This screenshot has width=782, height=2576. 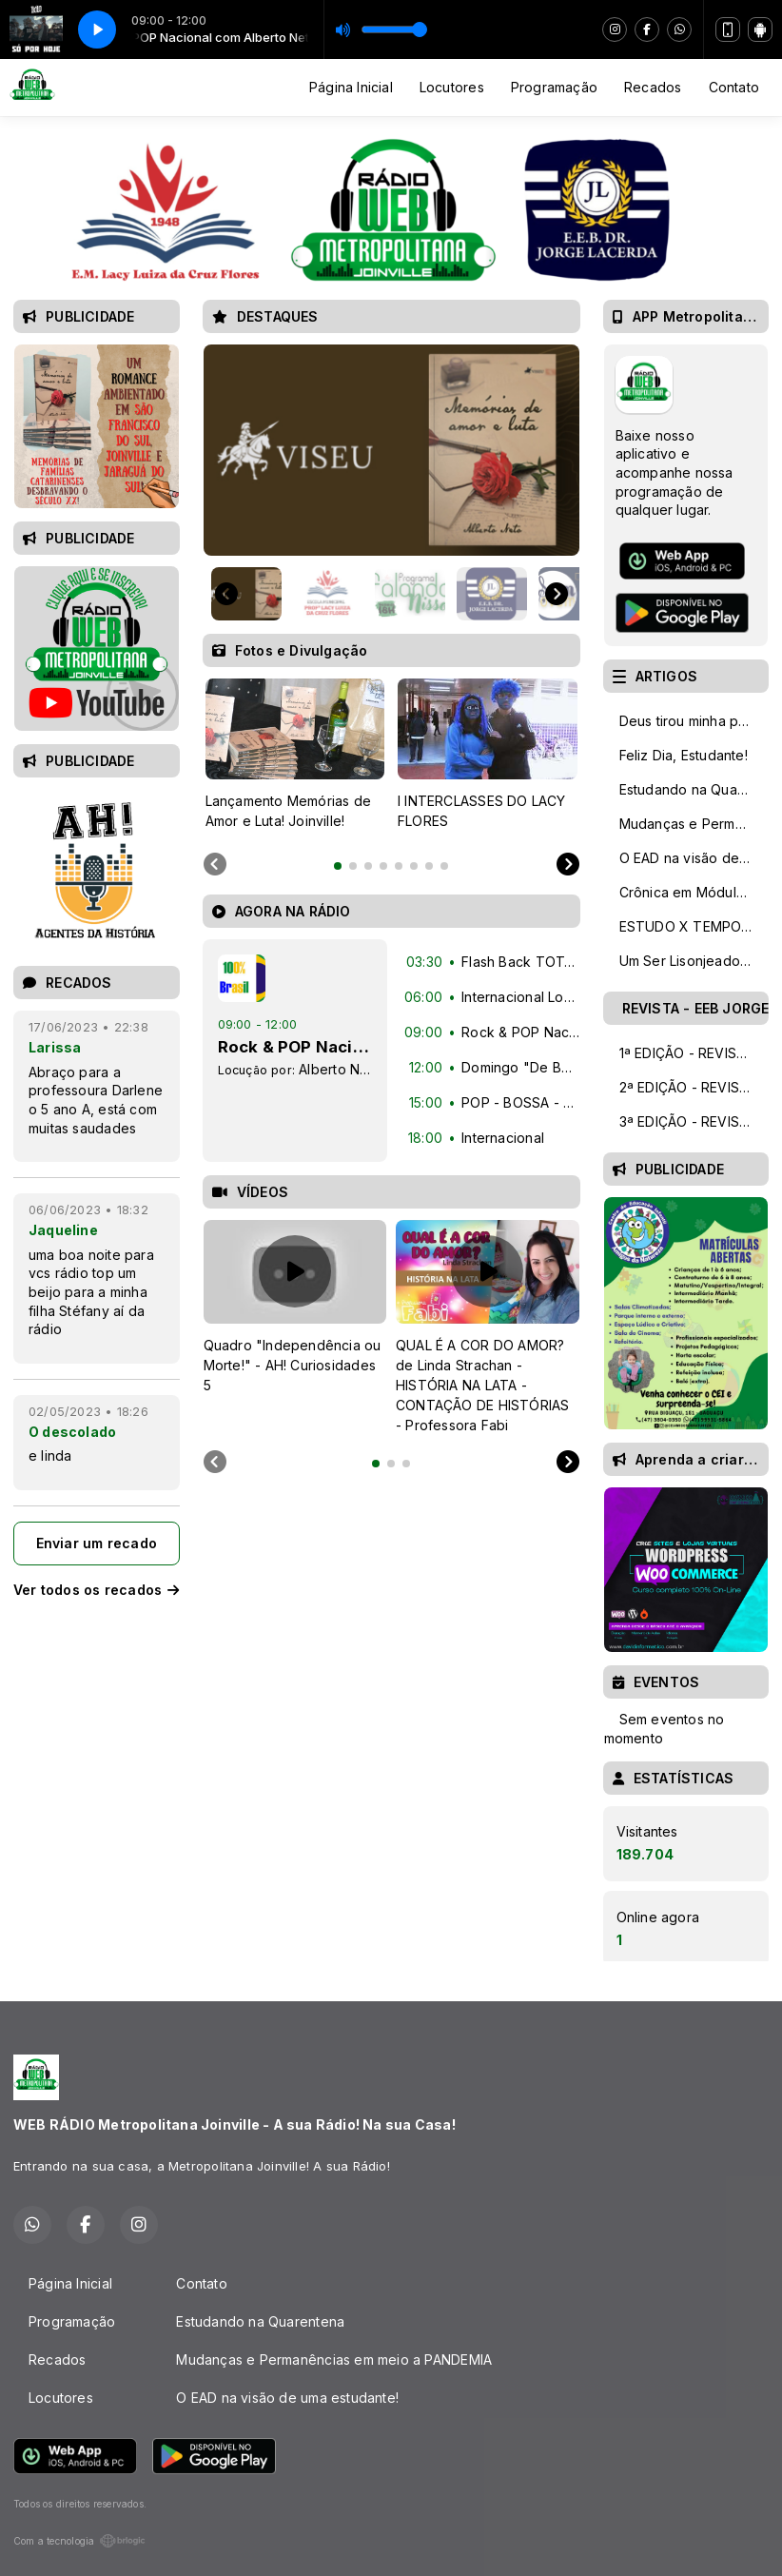 What do you see at coordinates (694, 824) in the screenshot?
I see `Mudanças e Permanências em meio a PANDEMIA` at bounding box center [694, 824].